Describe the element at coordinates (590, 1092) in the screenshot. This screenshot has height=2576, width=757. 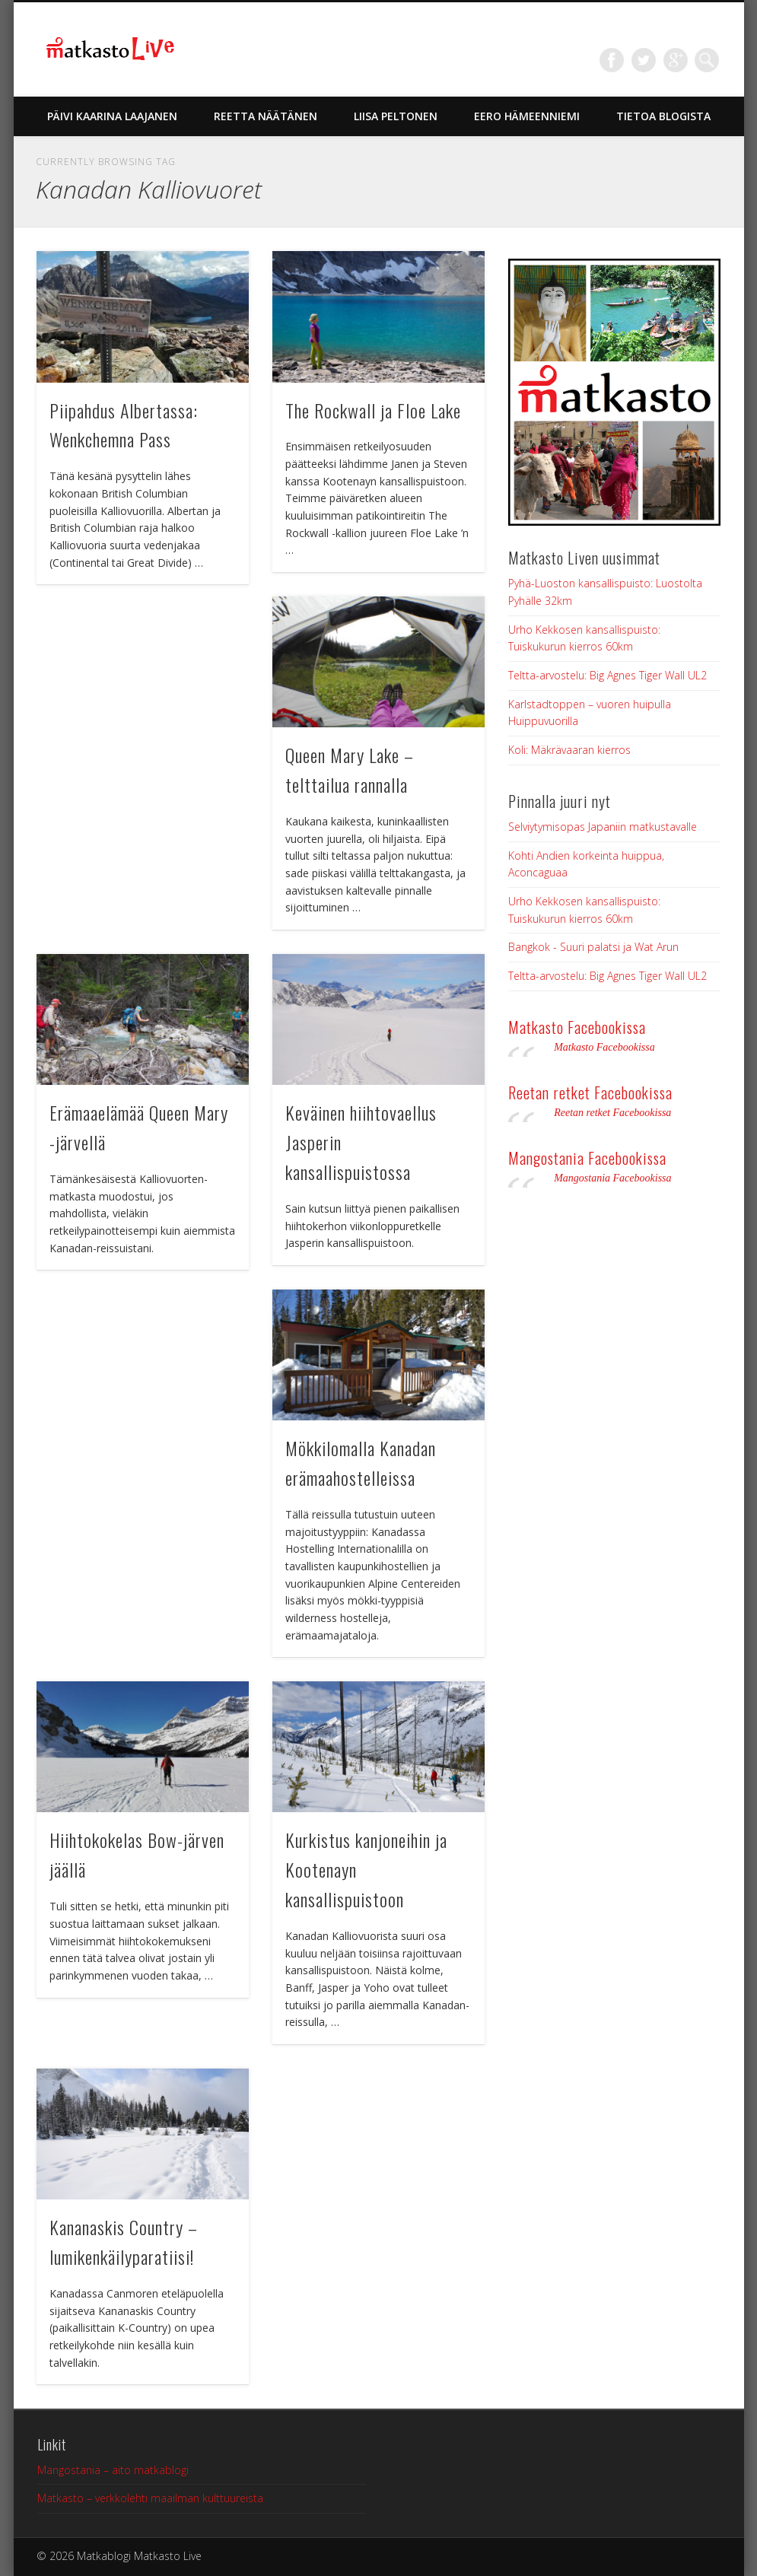
I see `Reetan retket Facebookissa` at that location.